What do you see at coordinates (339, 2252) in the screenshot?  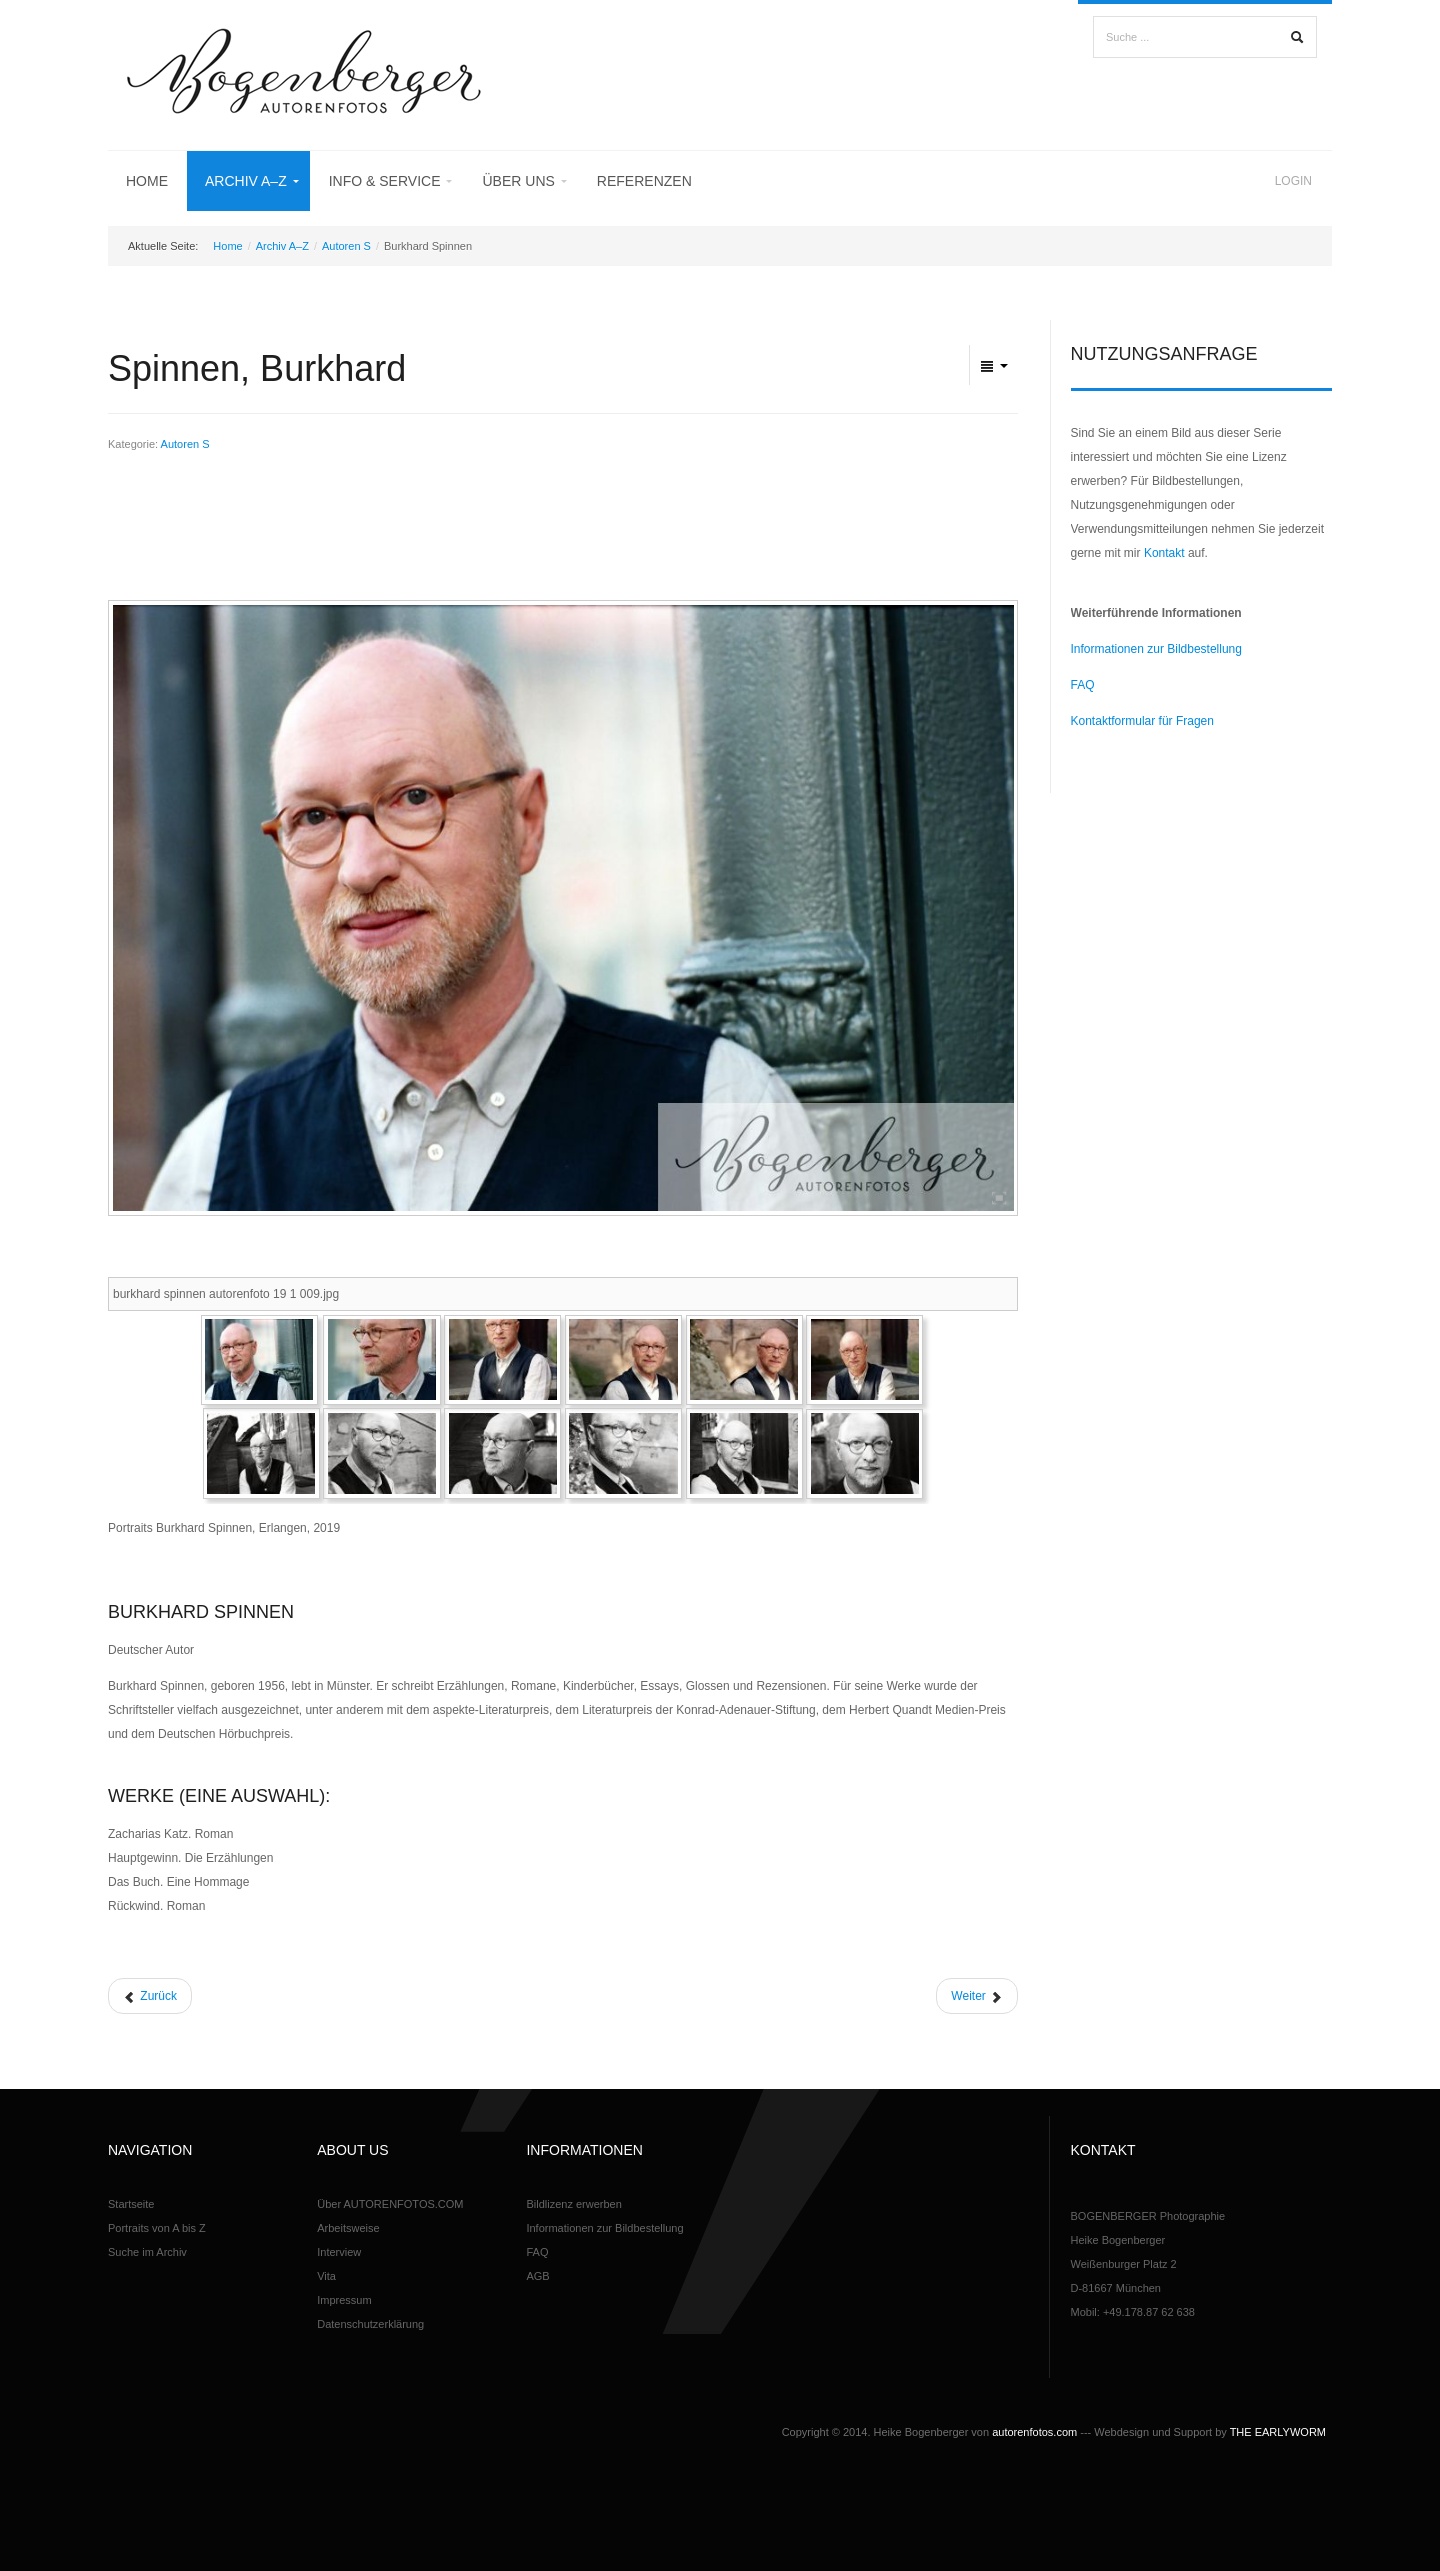 I see `Interview` at bounding box center [339, 2252].